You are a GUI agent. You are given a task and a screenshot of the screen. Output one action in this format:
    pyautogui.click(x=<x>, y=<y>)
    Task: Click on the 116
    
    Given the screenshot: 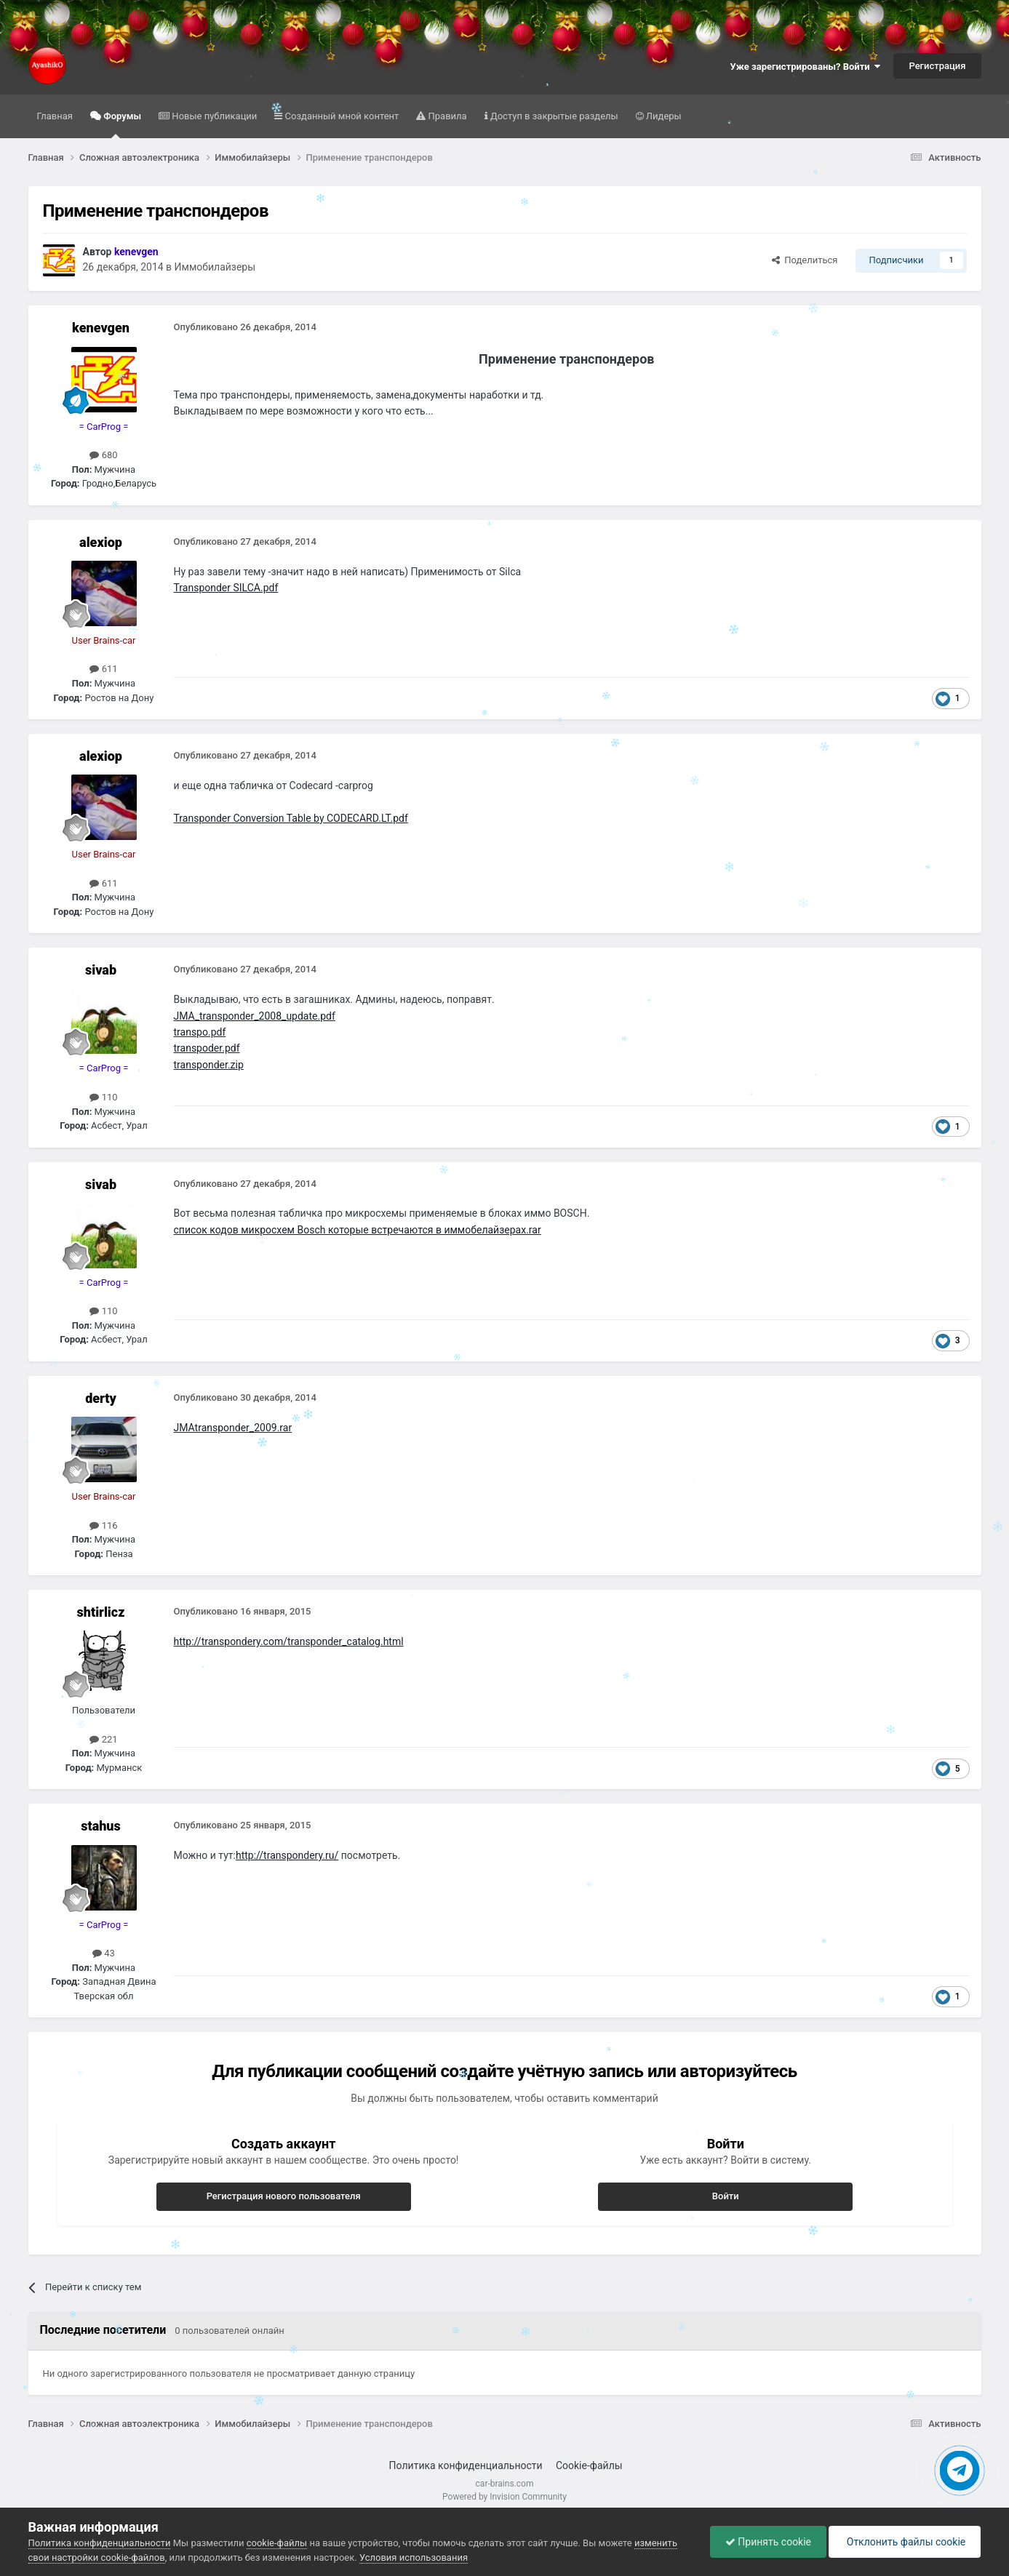 What is the action you would take?
    pyautogui.click(x=103, y=1525)
    